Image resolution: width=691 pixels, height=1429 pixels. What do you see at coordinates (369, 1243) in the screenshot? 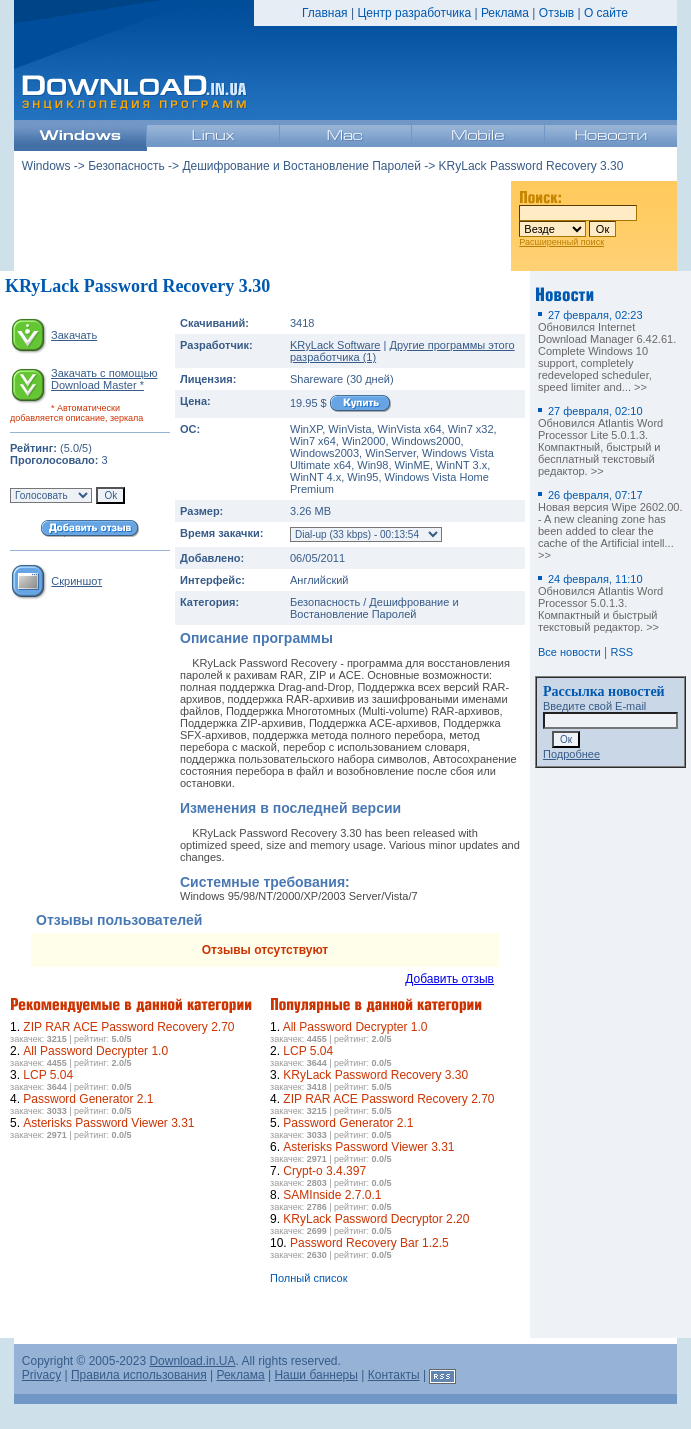
I see `Password Recovery Bar 1.2.5` at bounding box center [369, 1243].